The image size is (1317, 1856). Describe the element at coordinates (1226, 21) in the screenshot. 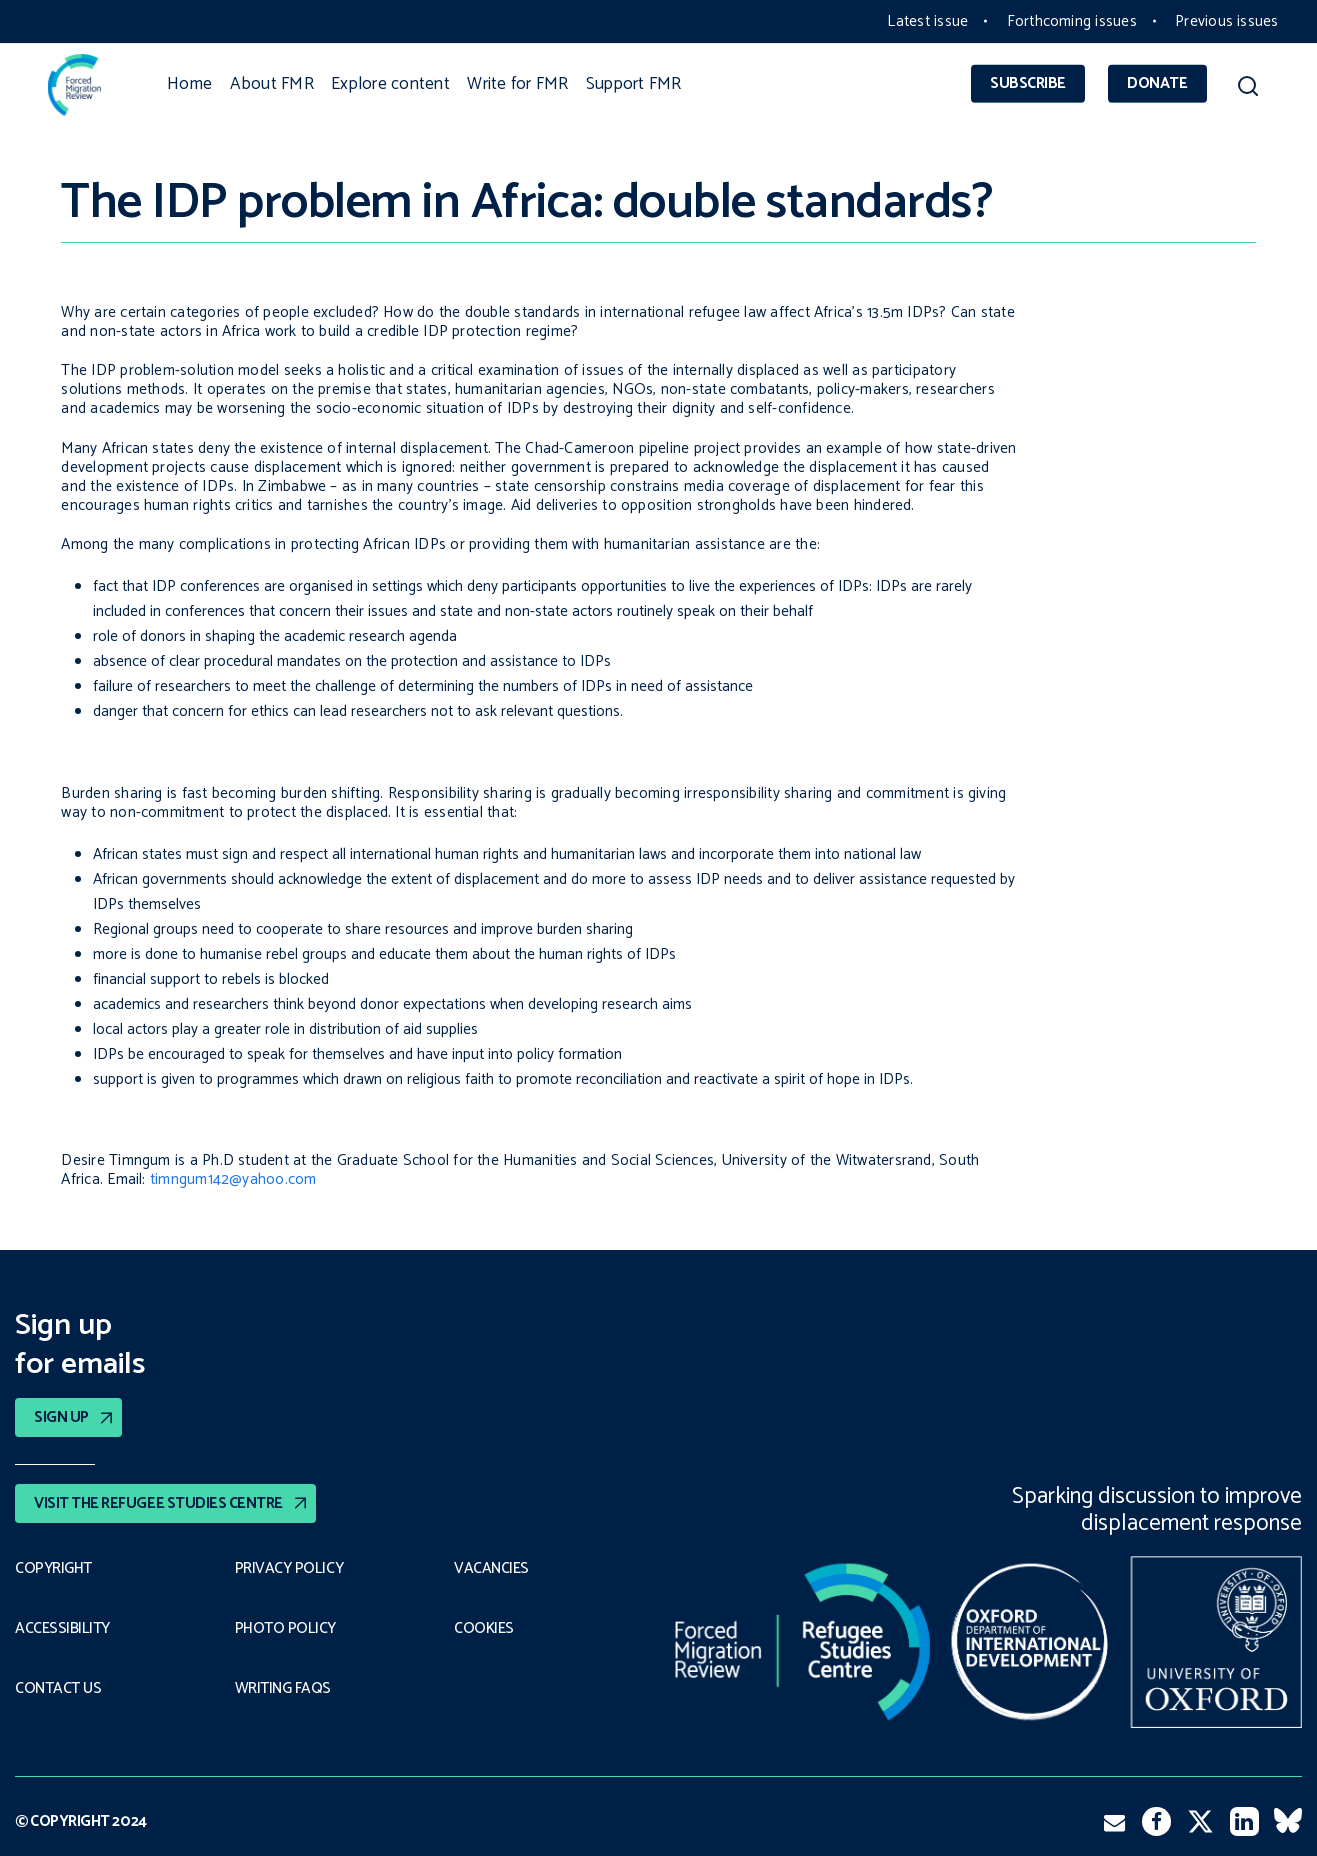

I see `Previous issues` at that location.